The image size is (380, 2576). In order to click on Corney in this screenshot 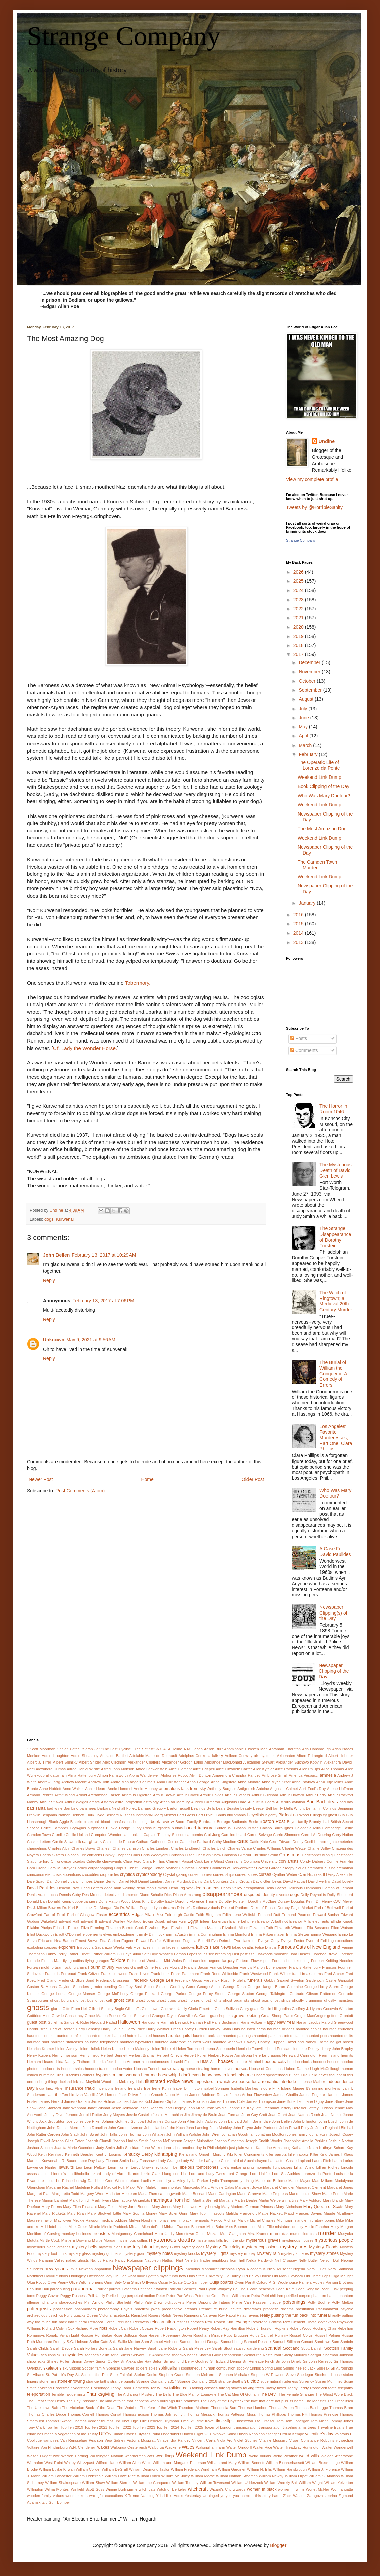, I will do `click(81, 1868)`.